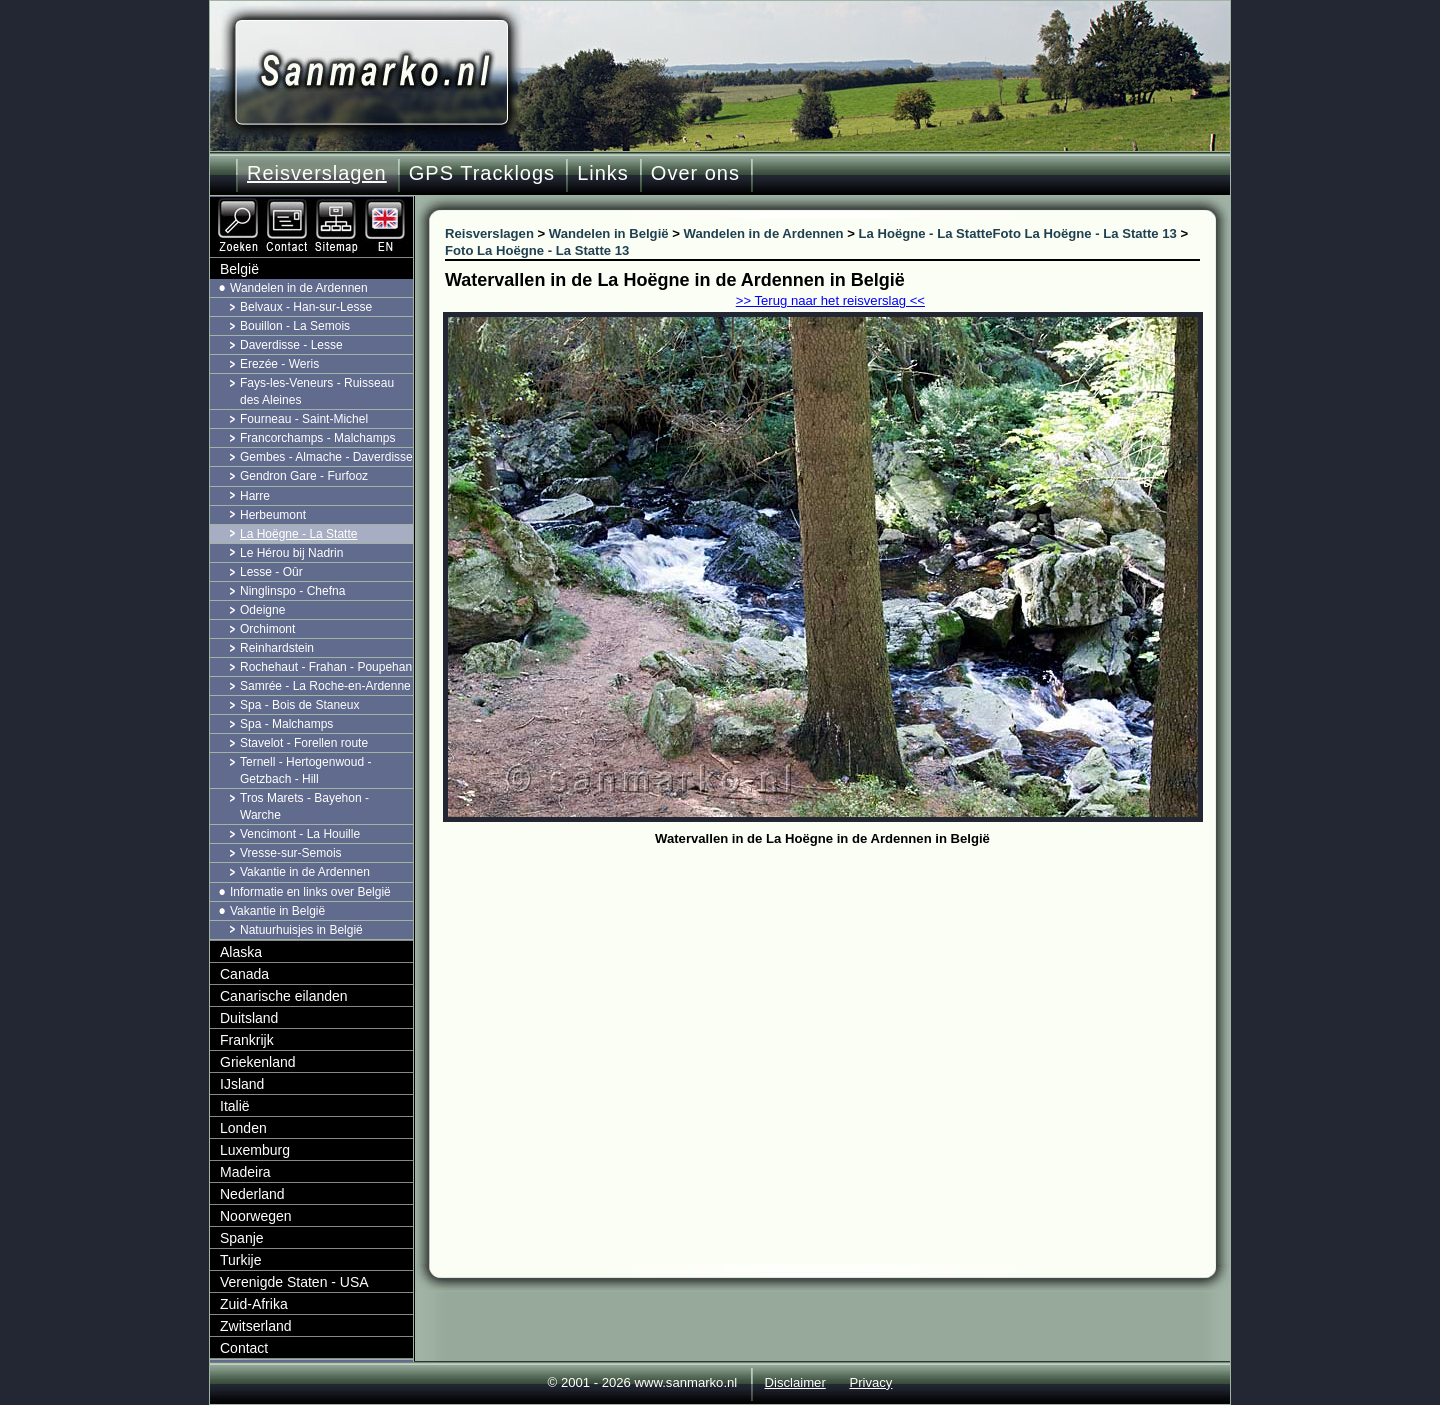 The image size is (1440, 1405). I want to click on Turkije, so click(241, 1260).